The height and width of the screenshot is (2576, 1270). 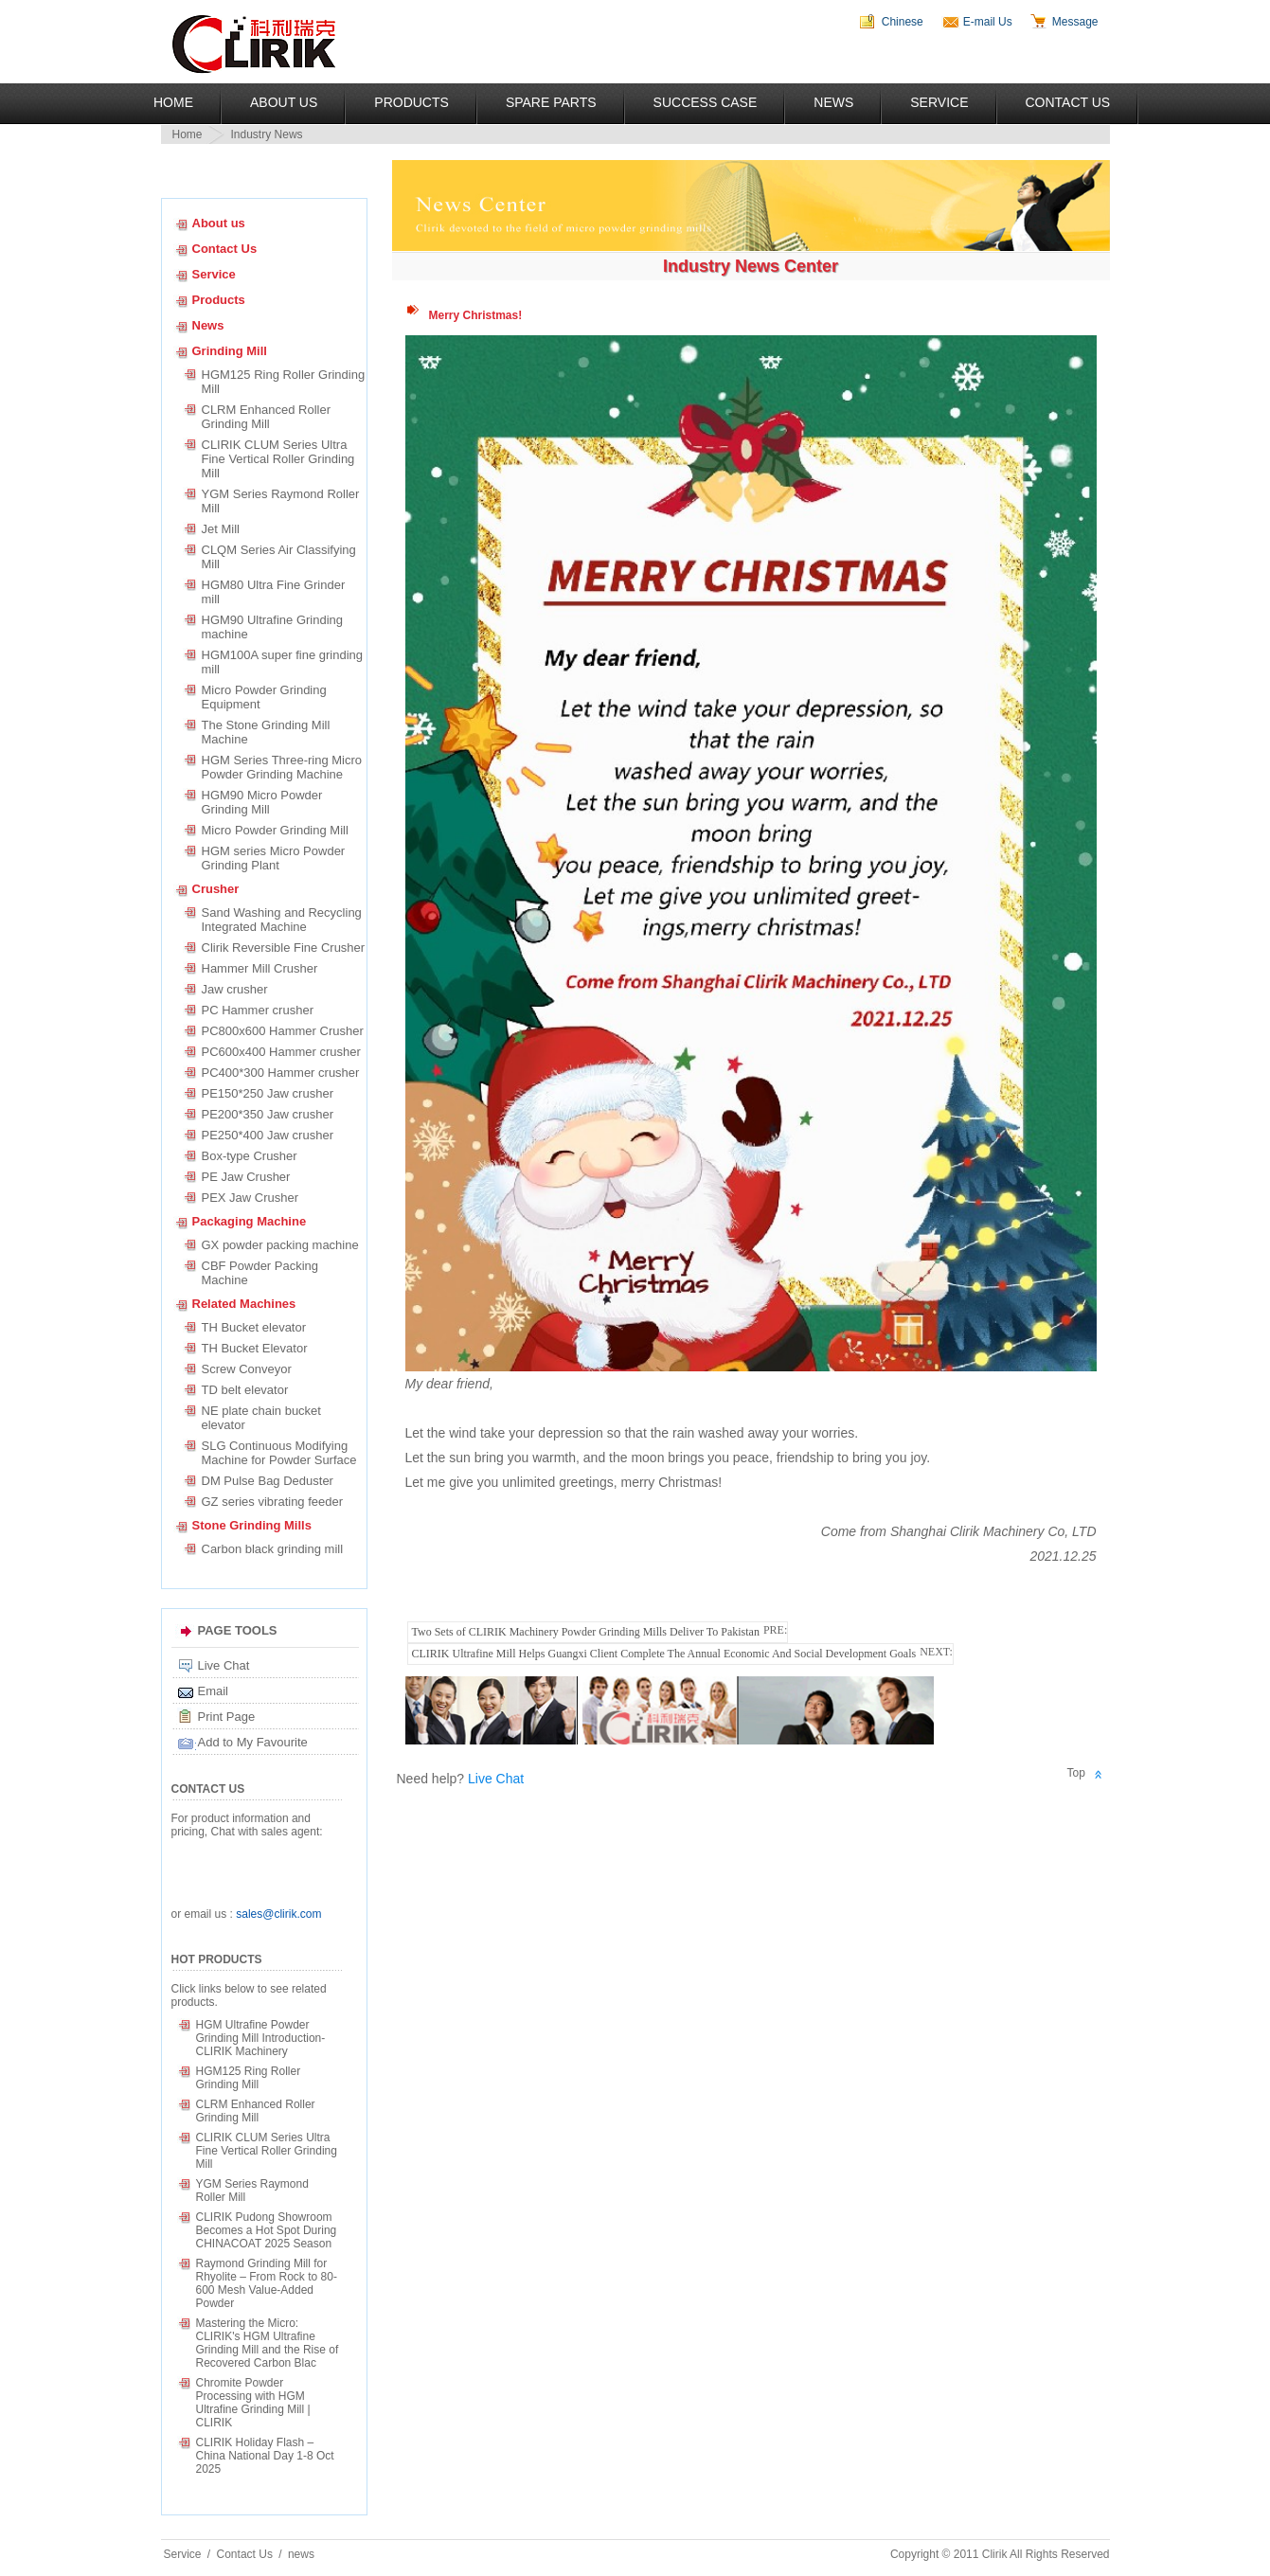 What do you see at coordinates (283, 662) in the screenshot?
I see `HGM100A super fine grinding mill` at bounding box center [283, 662].